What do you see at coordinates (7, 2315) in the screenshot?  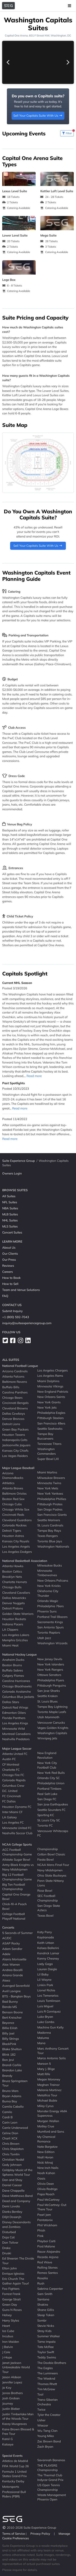 I see `Halsey` at bounding box center [7, 2315].